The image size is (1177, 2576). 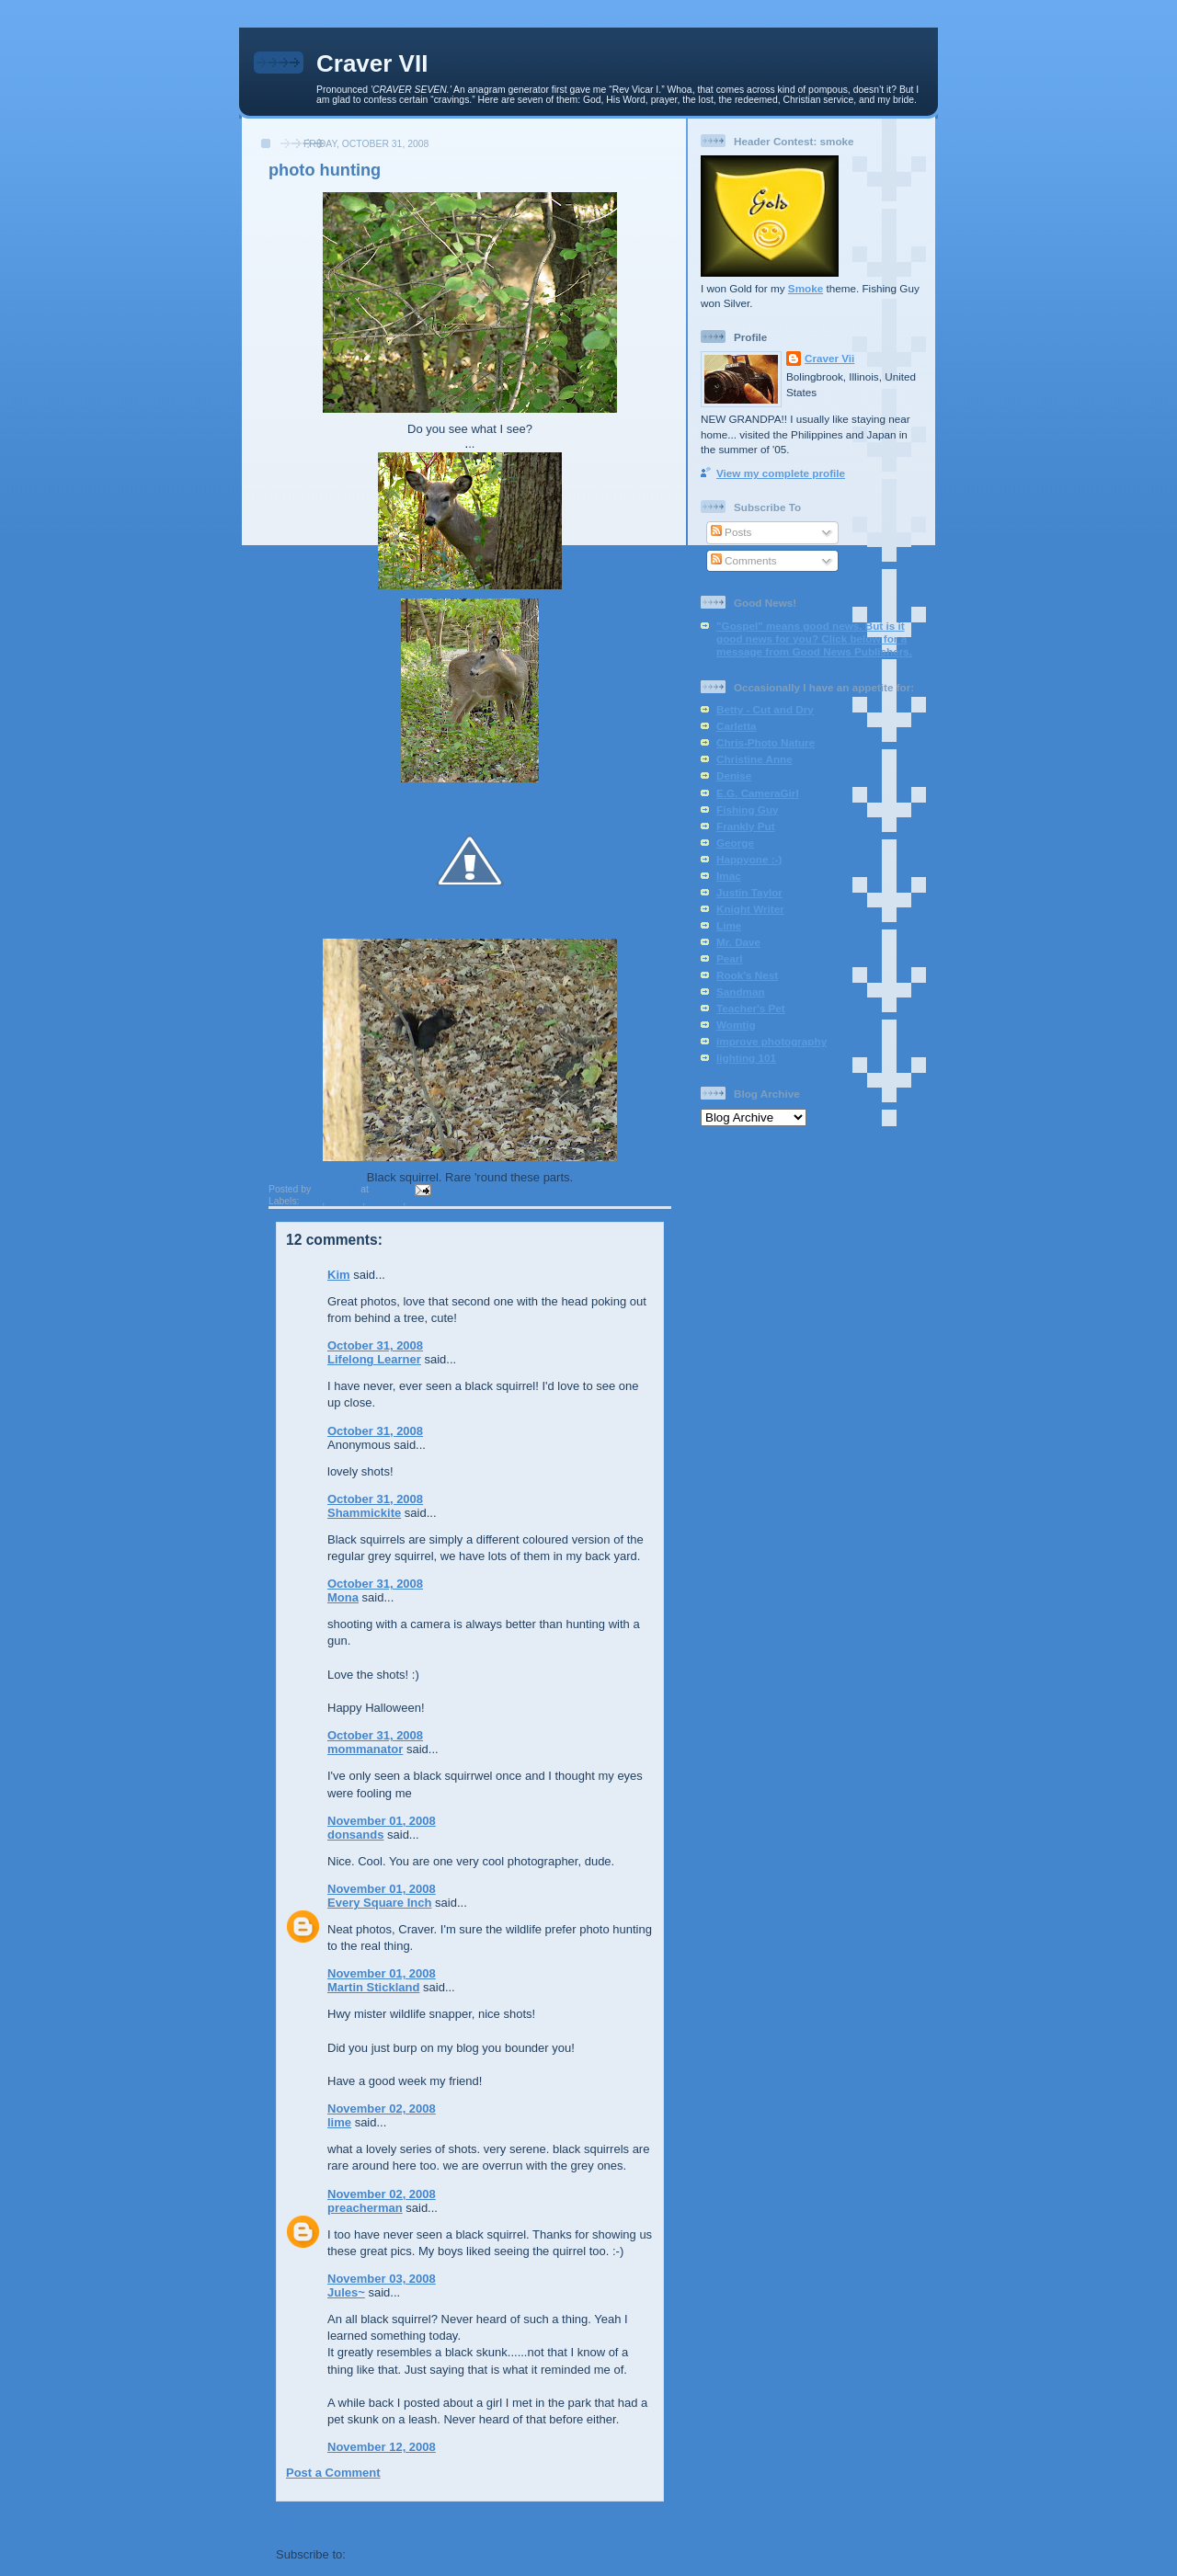 I want to click on Newer Post, so click(x=308, y=2521).